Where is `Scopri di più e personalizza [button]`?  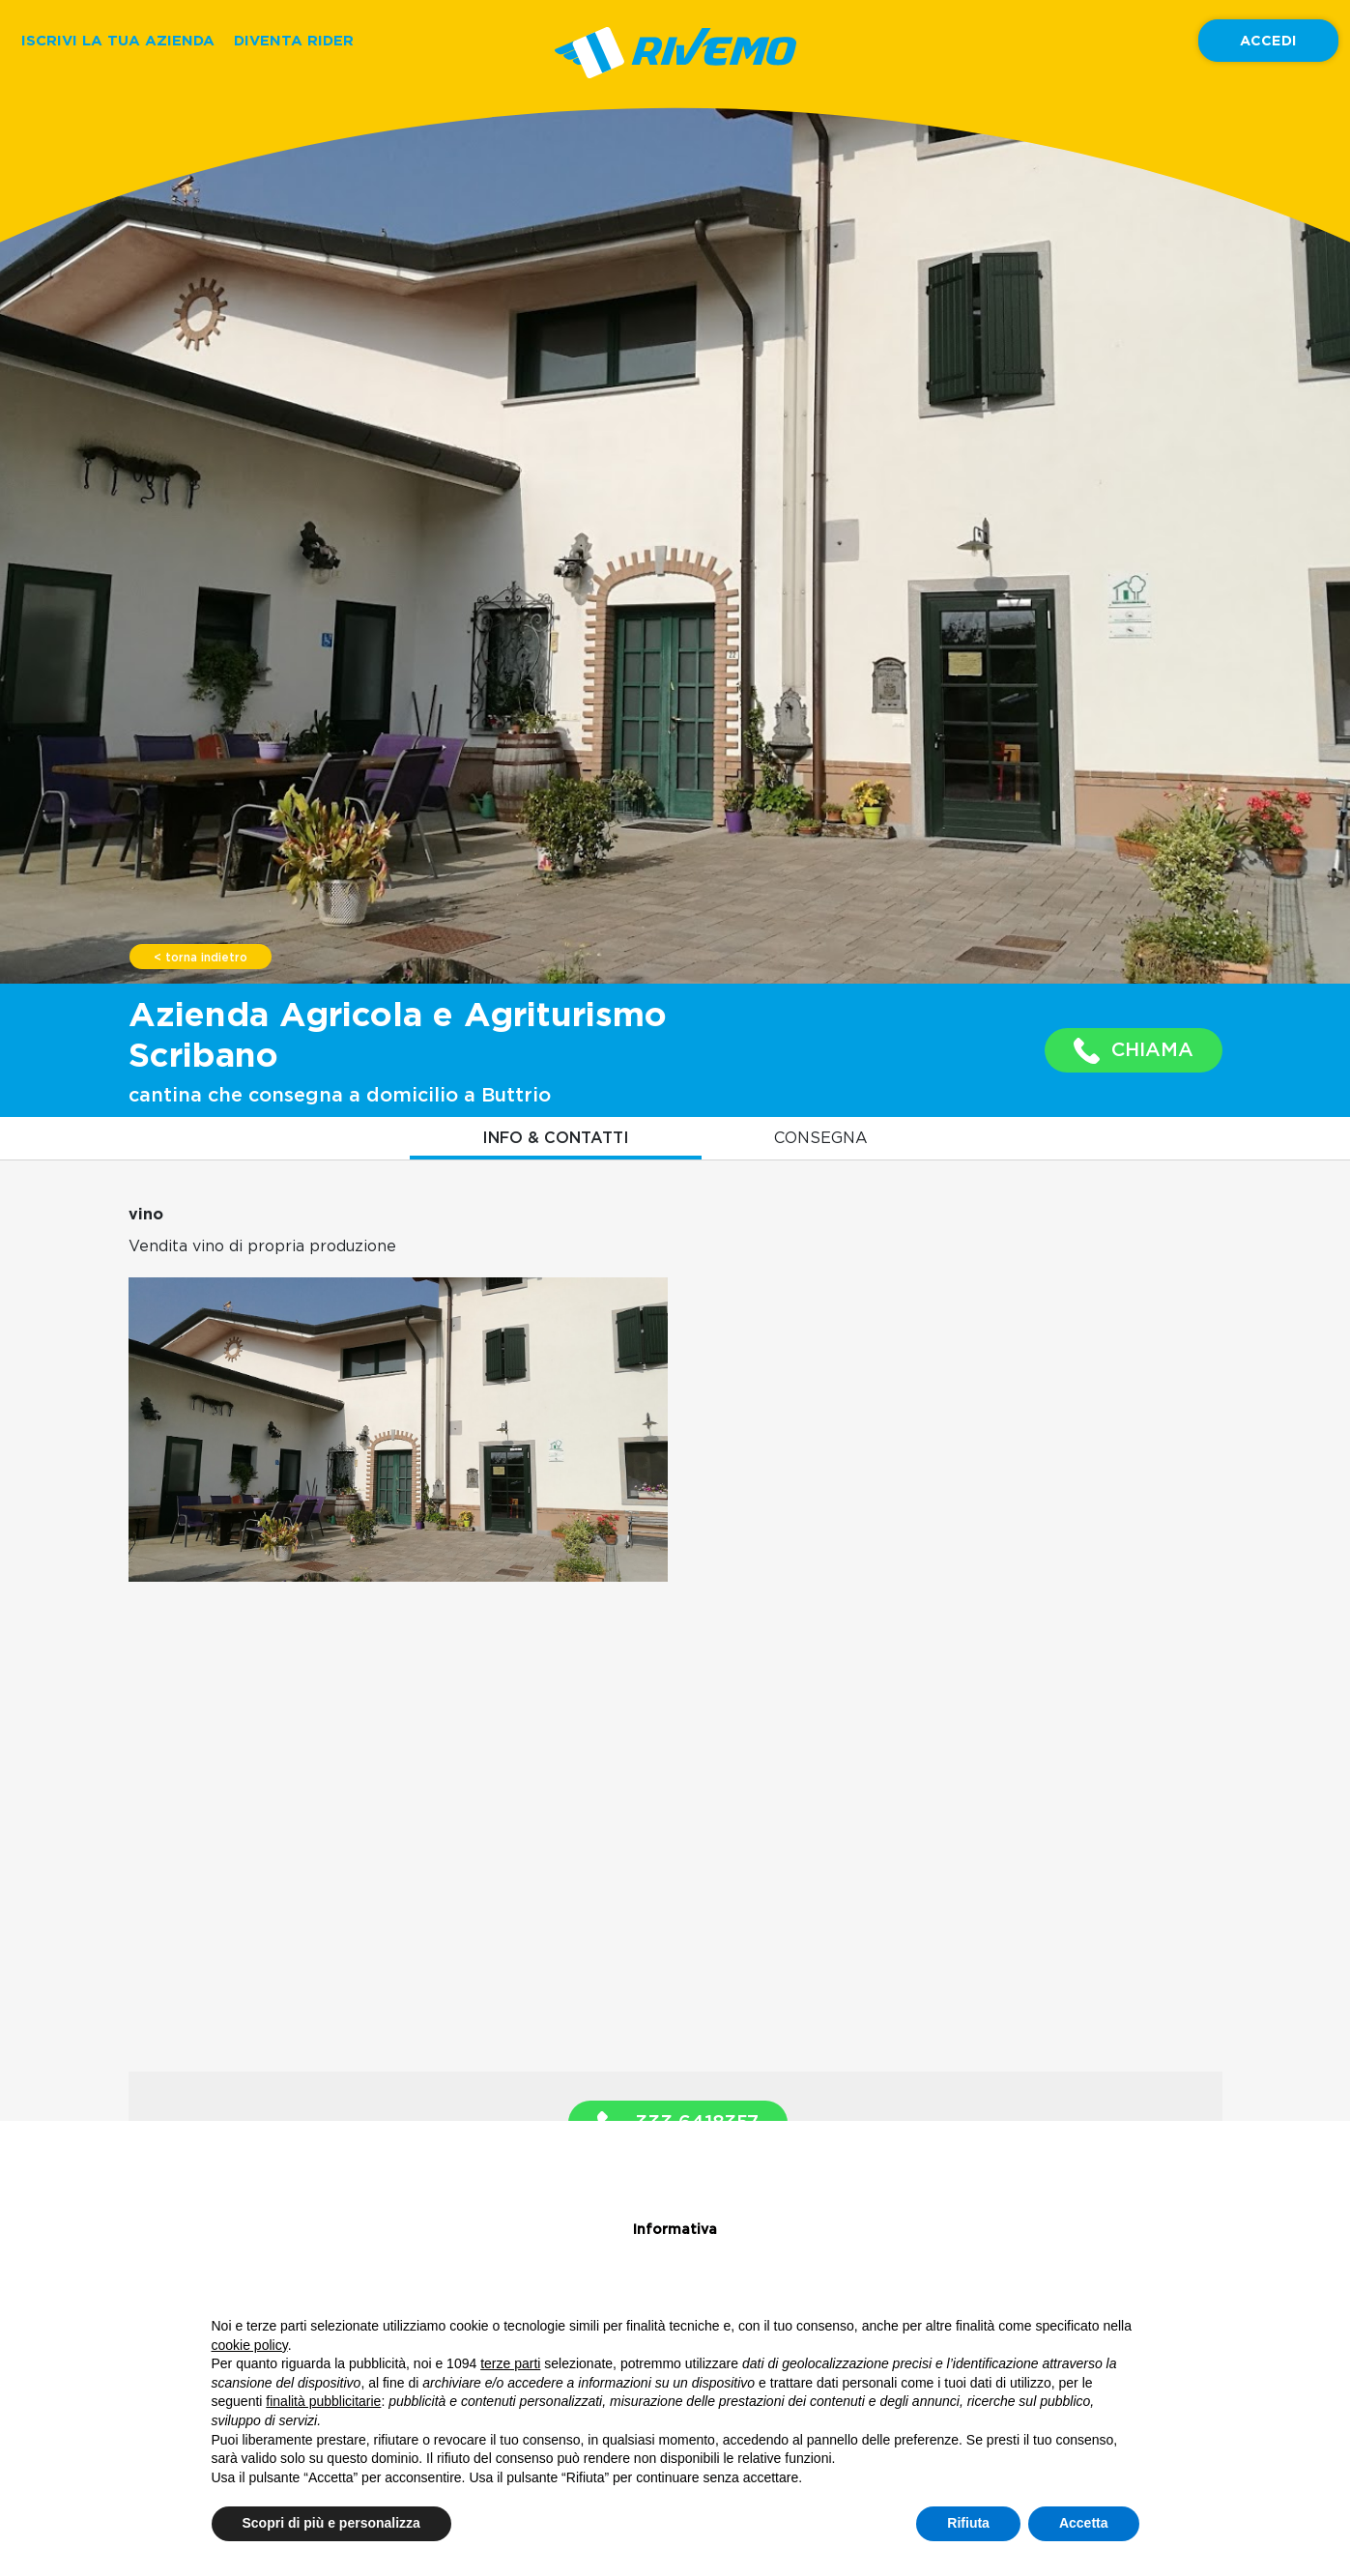
Scopri di più e personalizza [button] is located at coordinates (331, 2523).